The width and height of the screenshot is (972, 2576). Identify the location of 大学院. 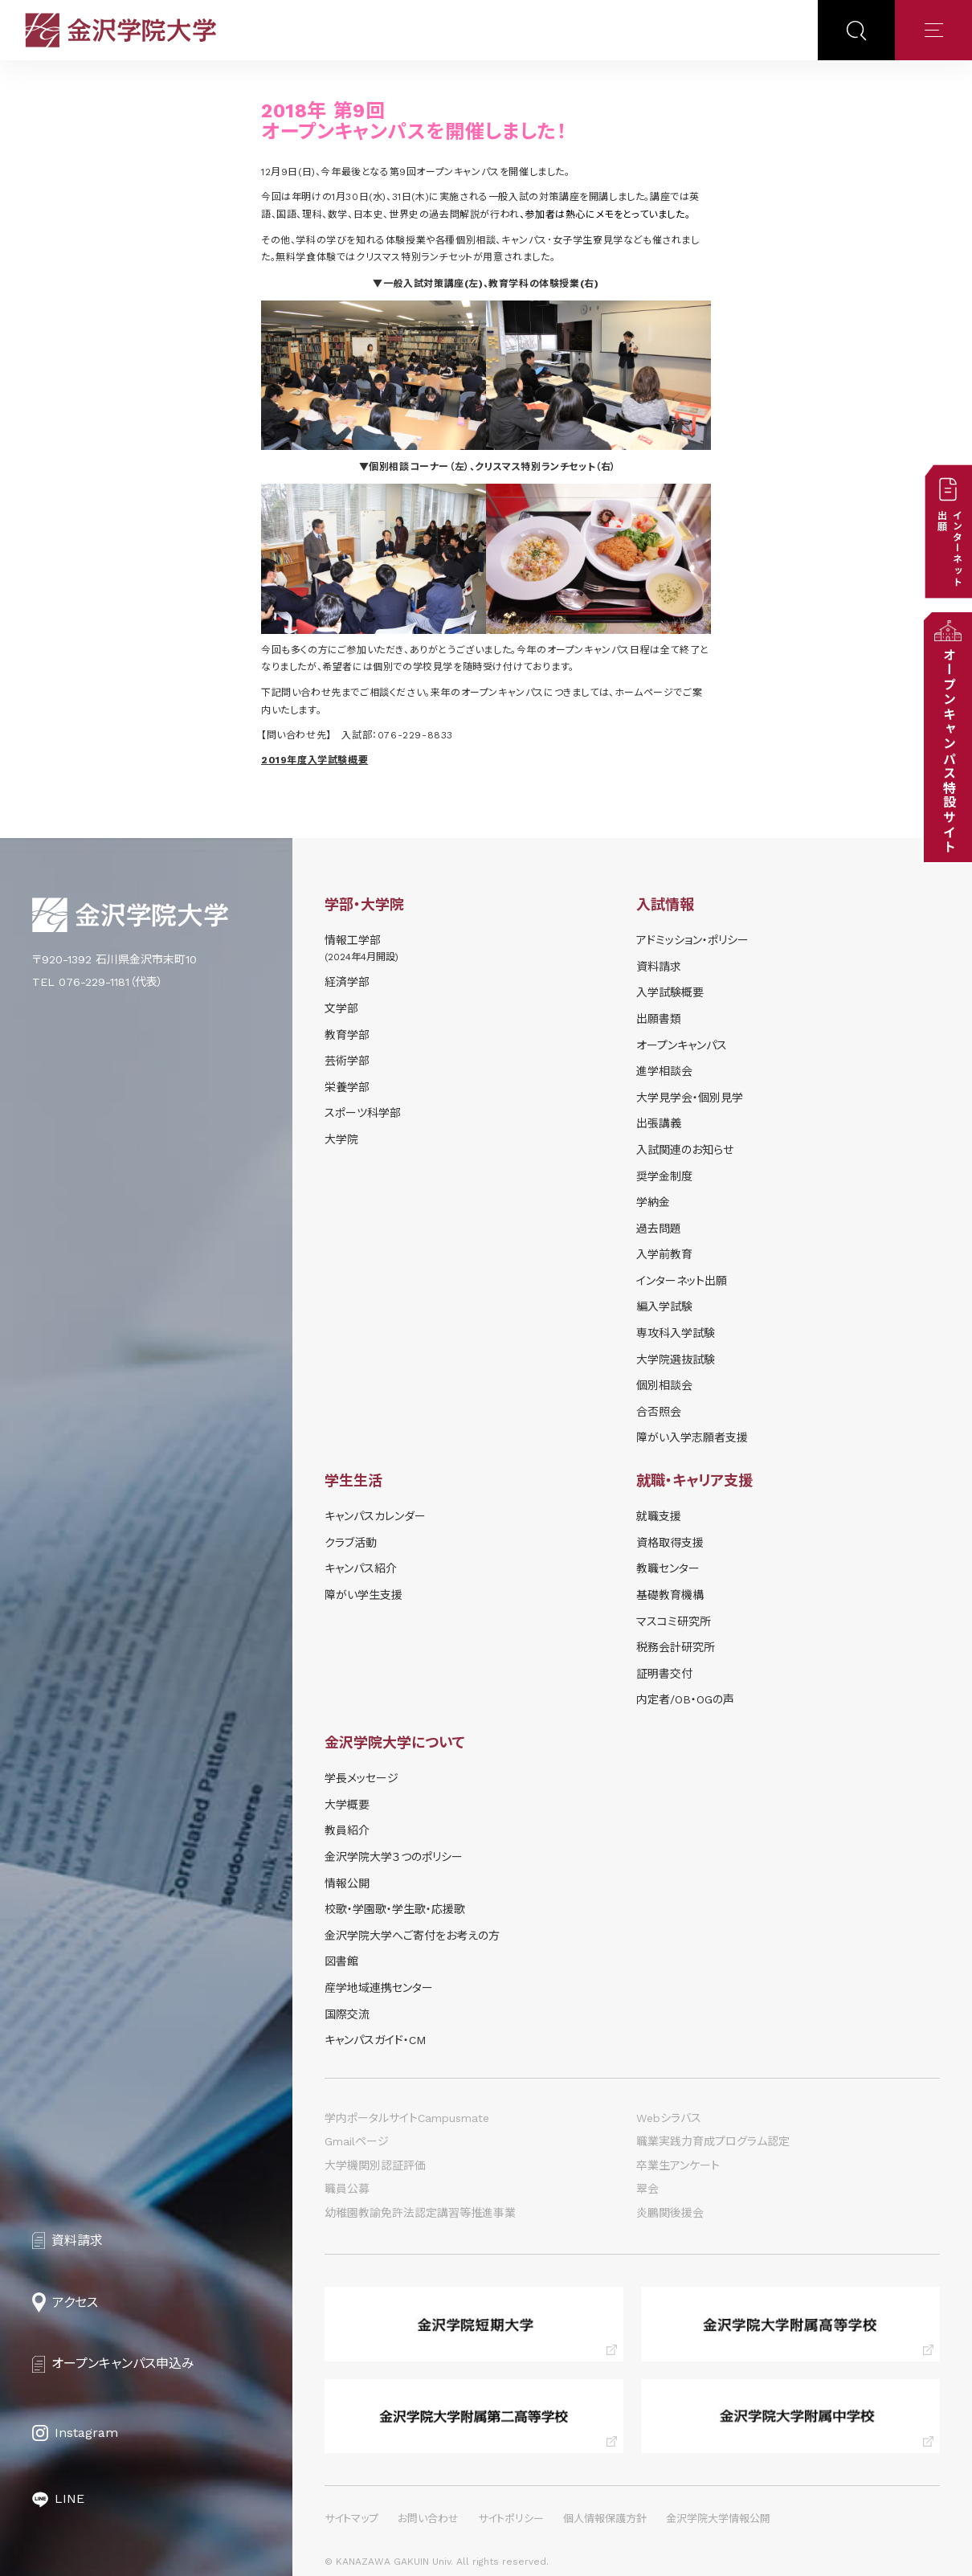
(341, 1139).